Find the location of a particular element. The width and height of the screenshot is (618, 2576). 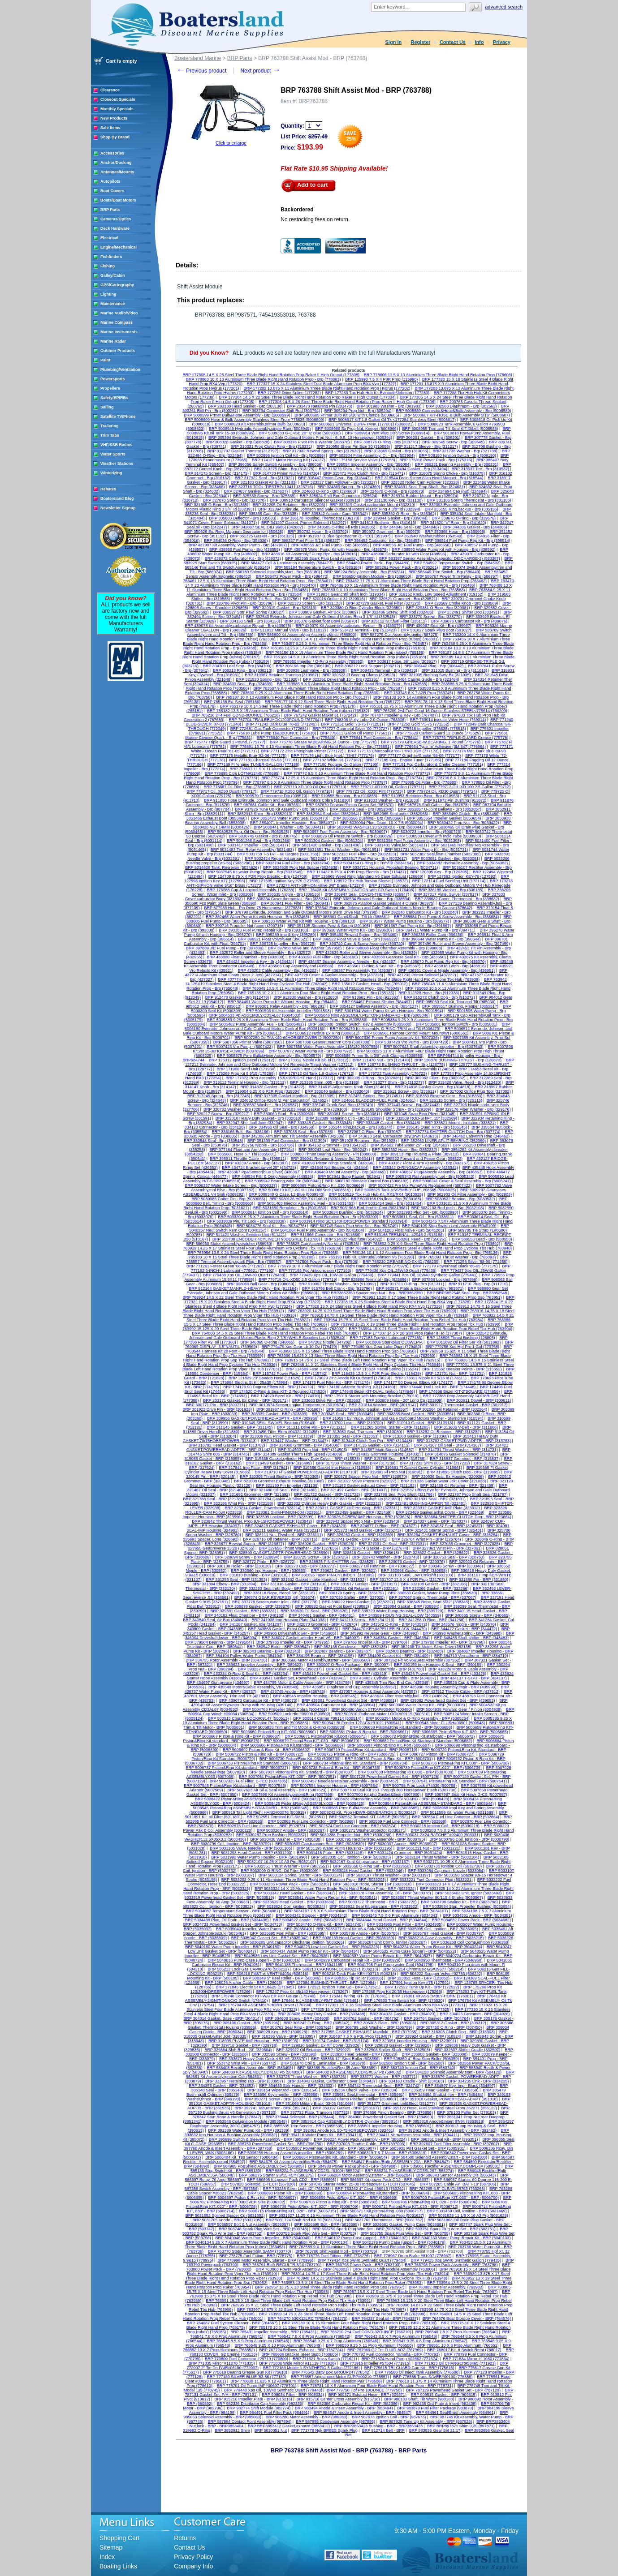

BRP 5040109 Stop Switch Lyrd Assembly (5040109) is located at coordinates (449, 1226).